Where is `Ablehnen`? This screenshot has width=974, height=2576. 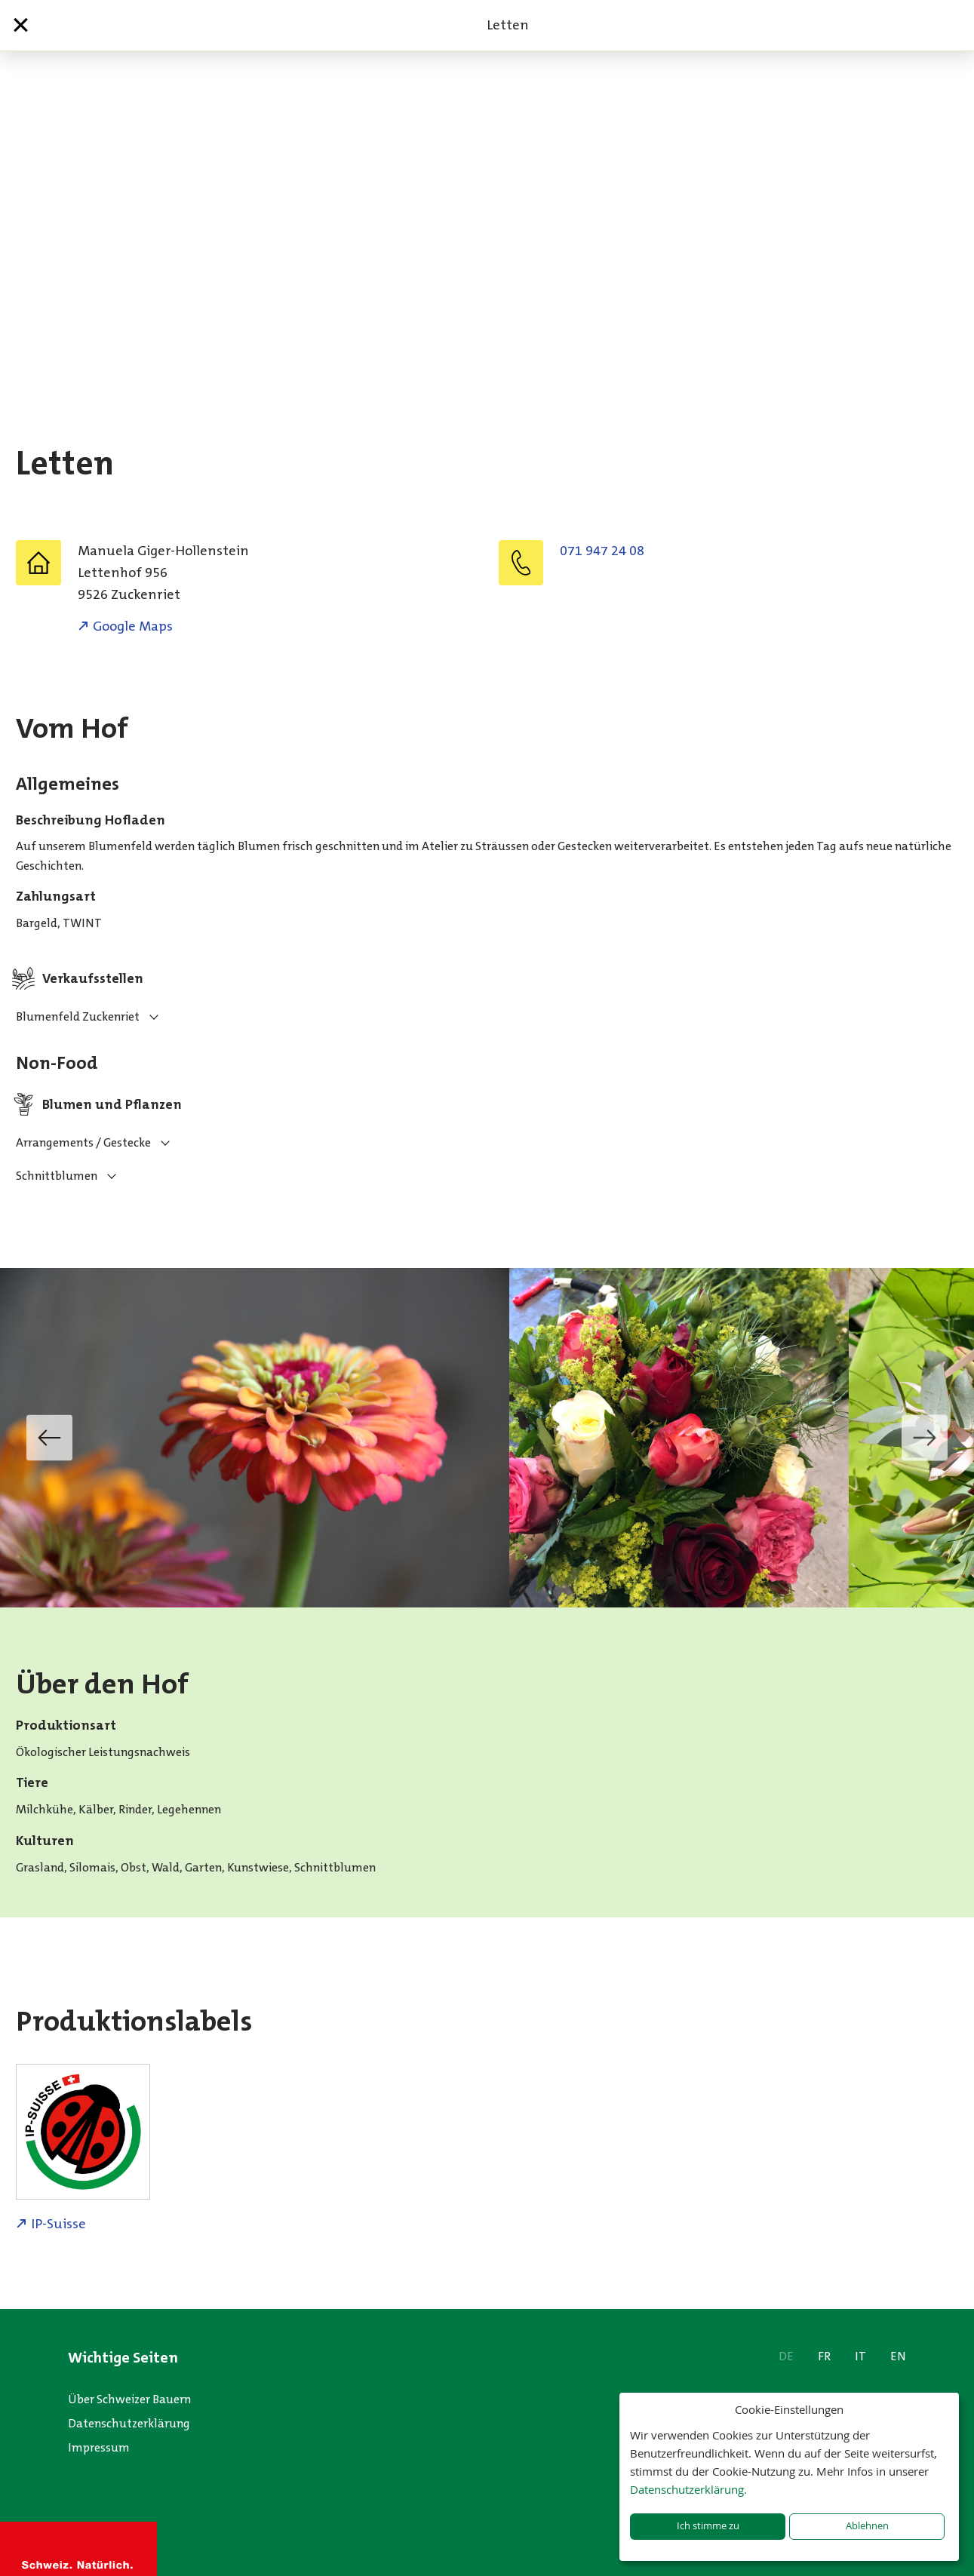 Ablehnen is located at coordinates (867, 2525).